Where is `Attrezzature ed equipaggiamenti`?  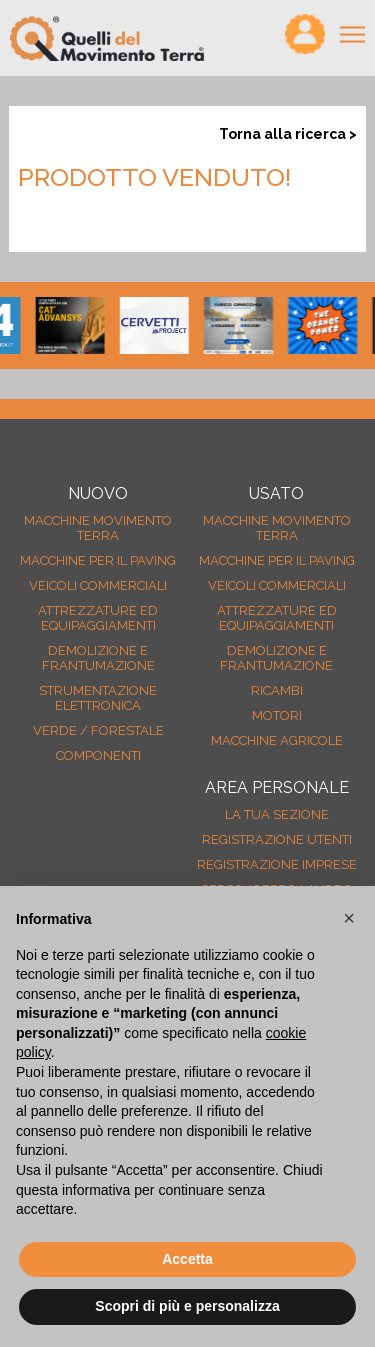 Attrezzature ed equipaggiamenti is located at coordinates (98, 618).